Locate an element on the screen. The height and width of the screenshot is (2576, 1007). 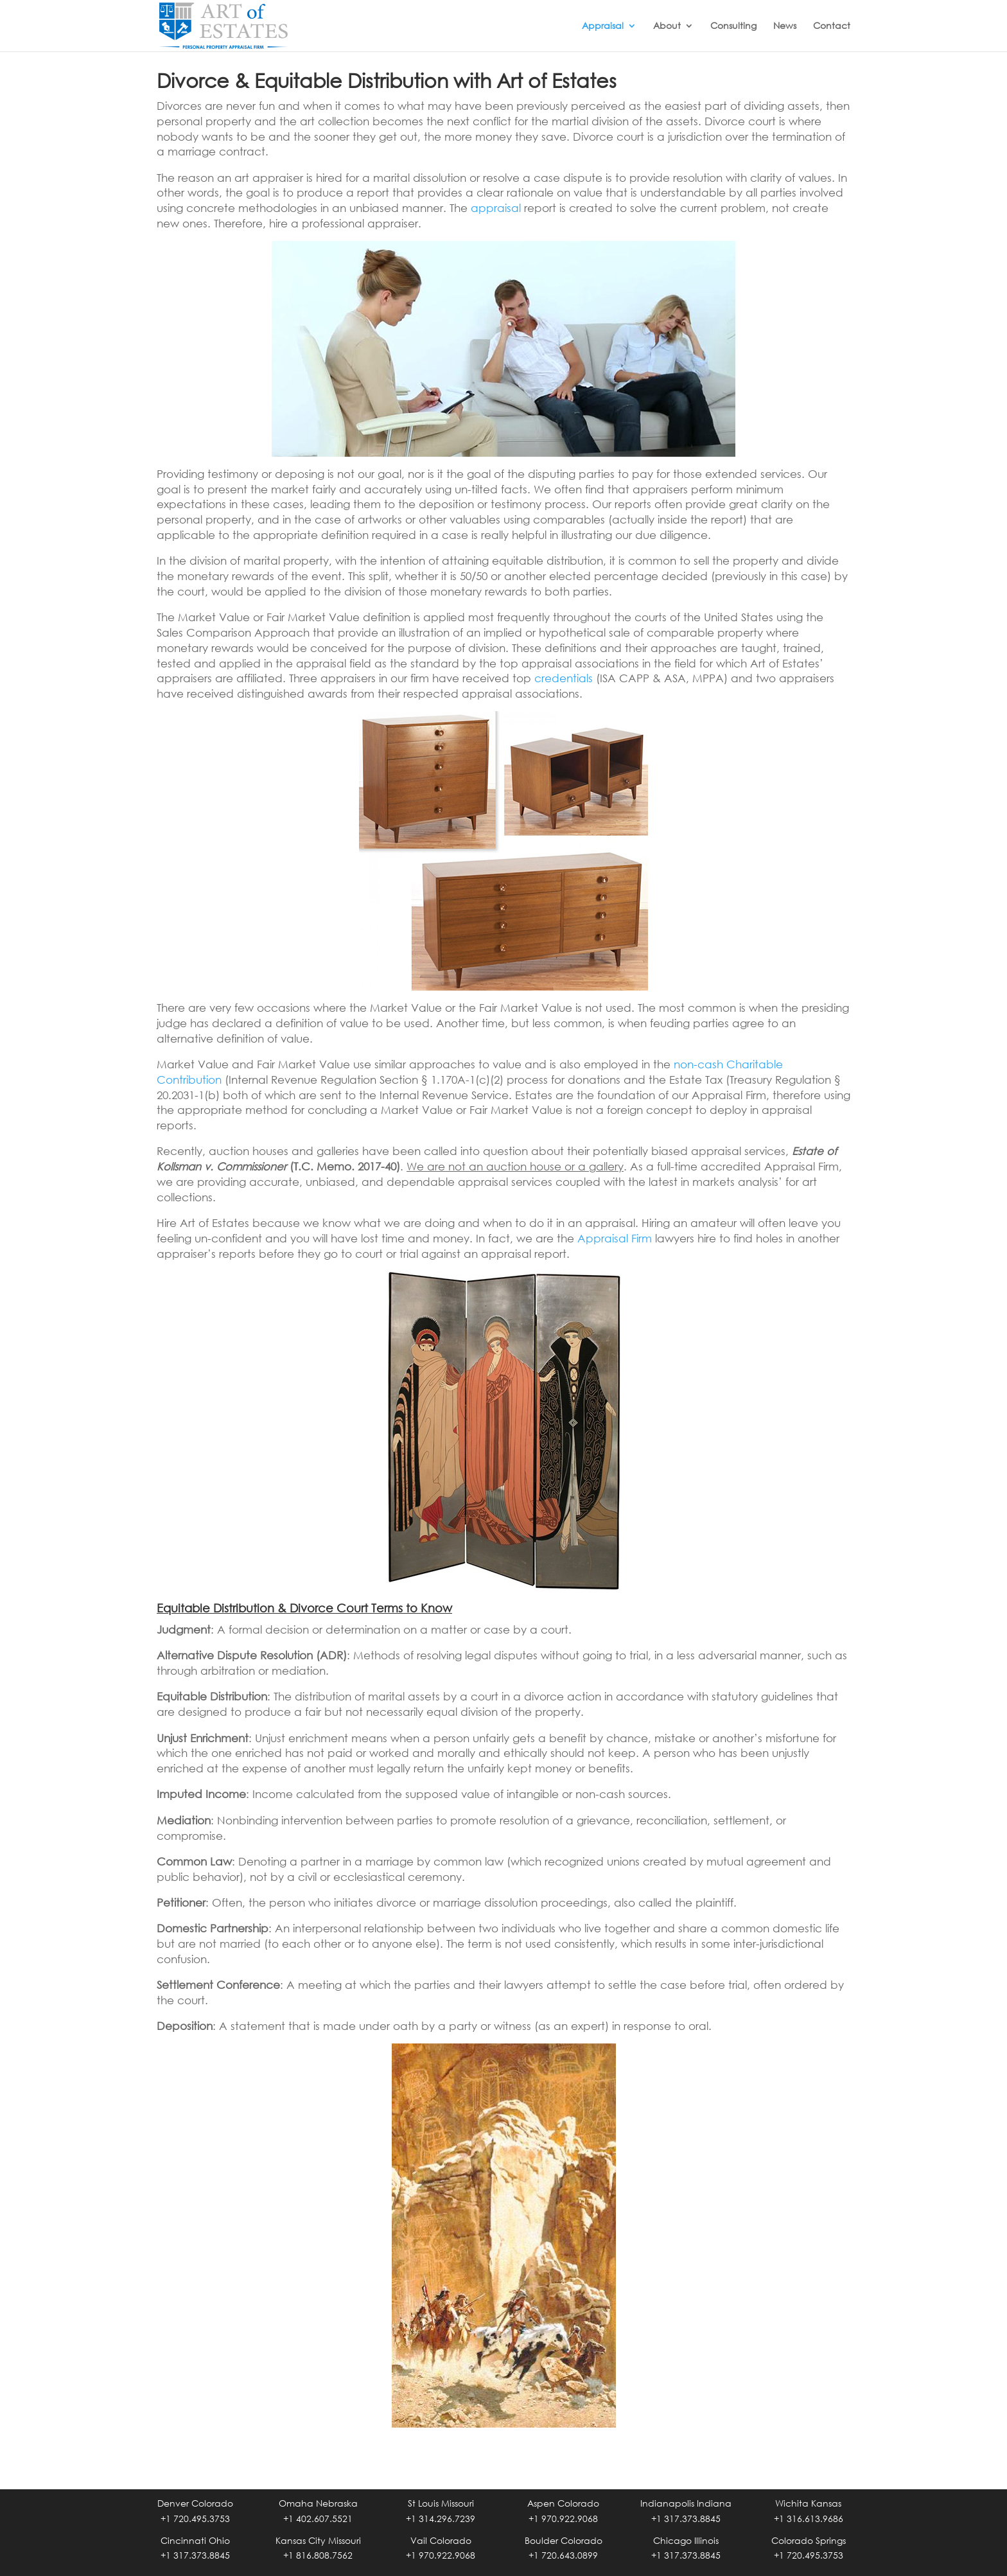
Contact is located at coordinates (831, 26).